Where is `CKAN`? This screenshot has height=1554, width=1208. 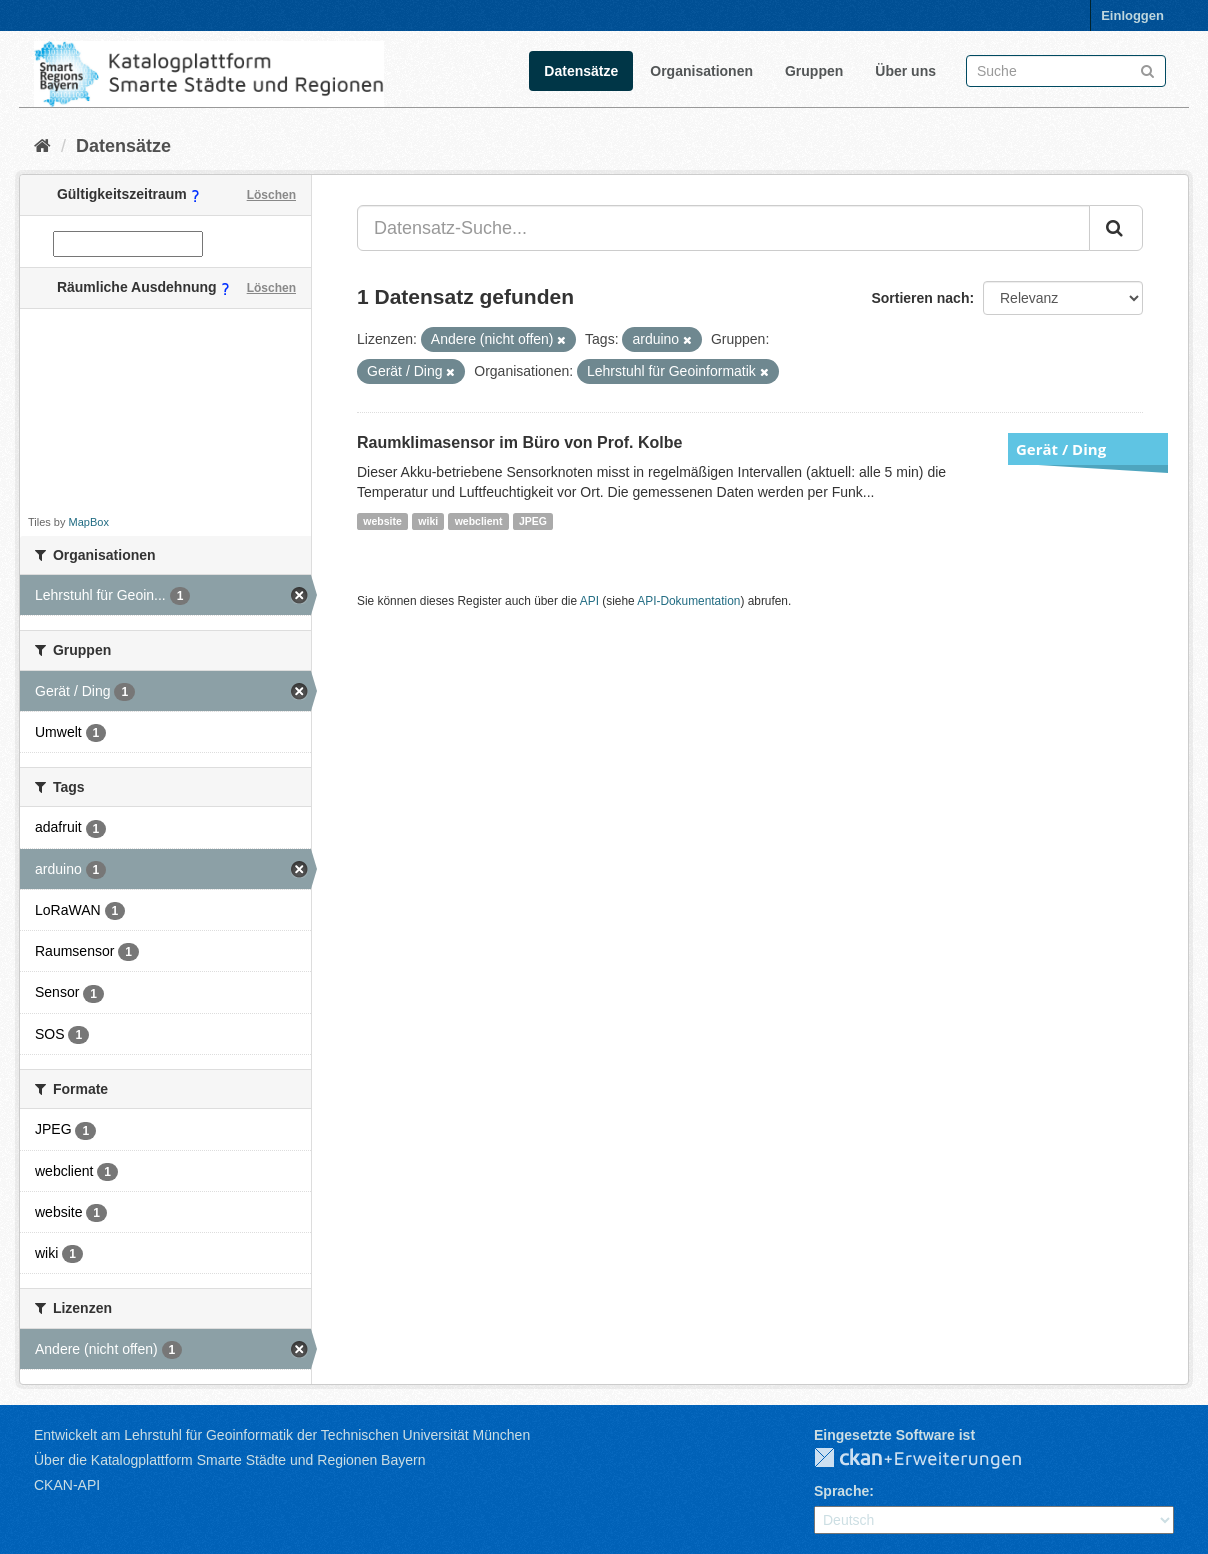
CKAN is located at coordinates (934, 1459).